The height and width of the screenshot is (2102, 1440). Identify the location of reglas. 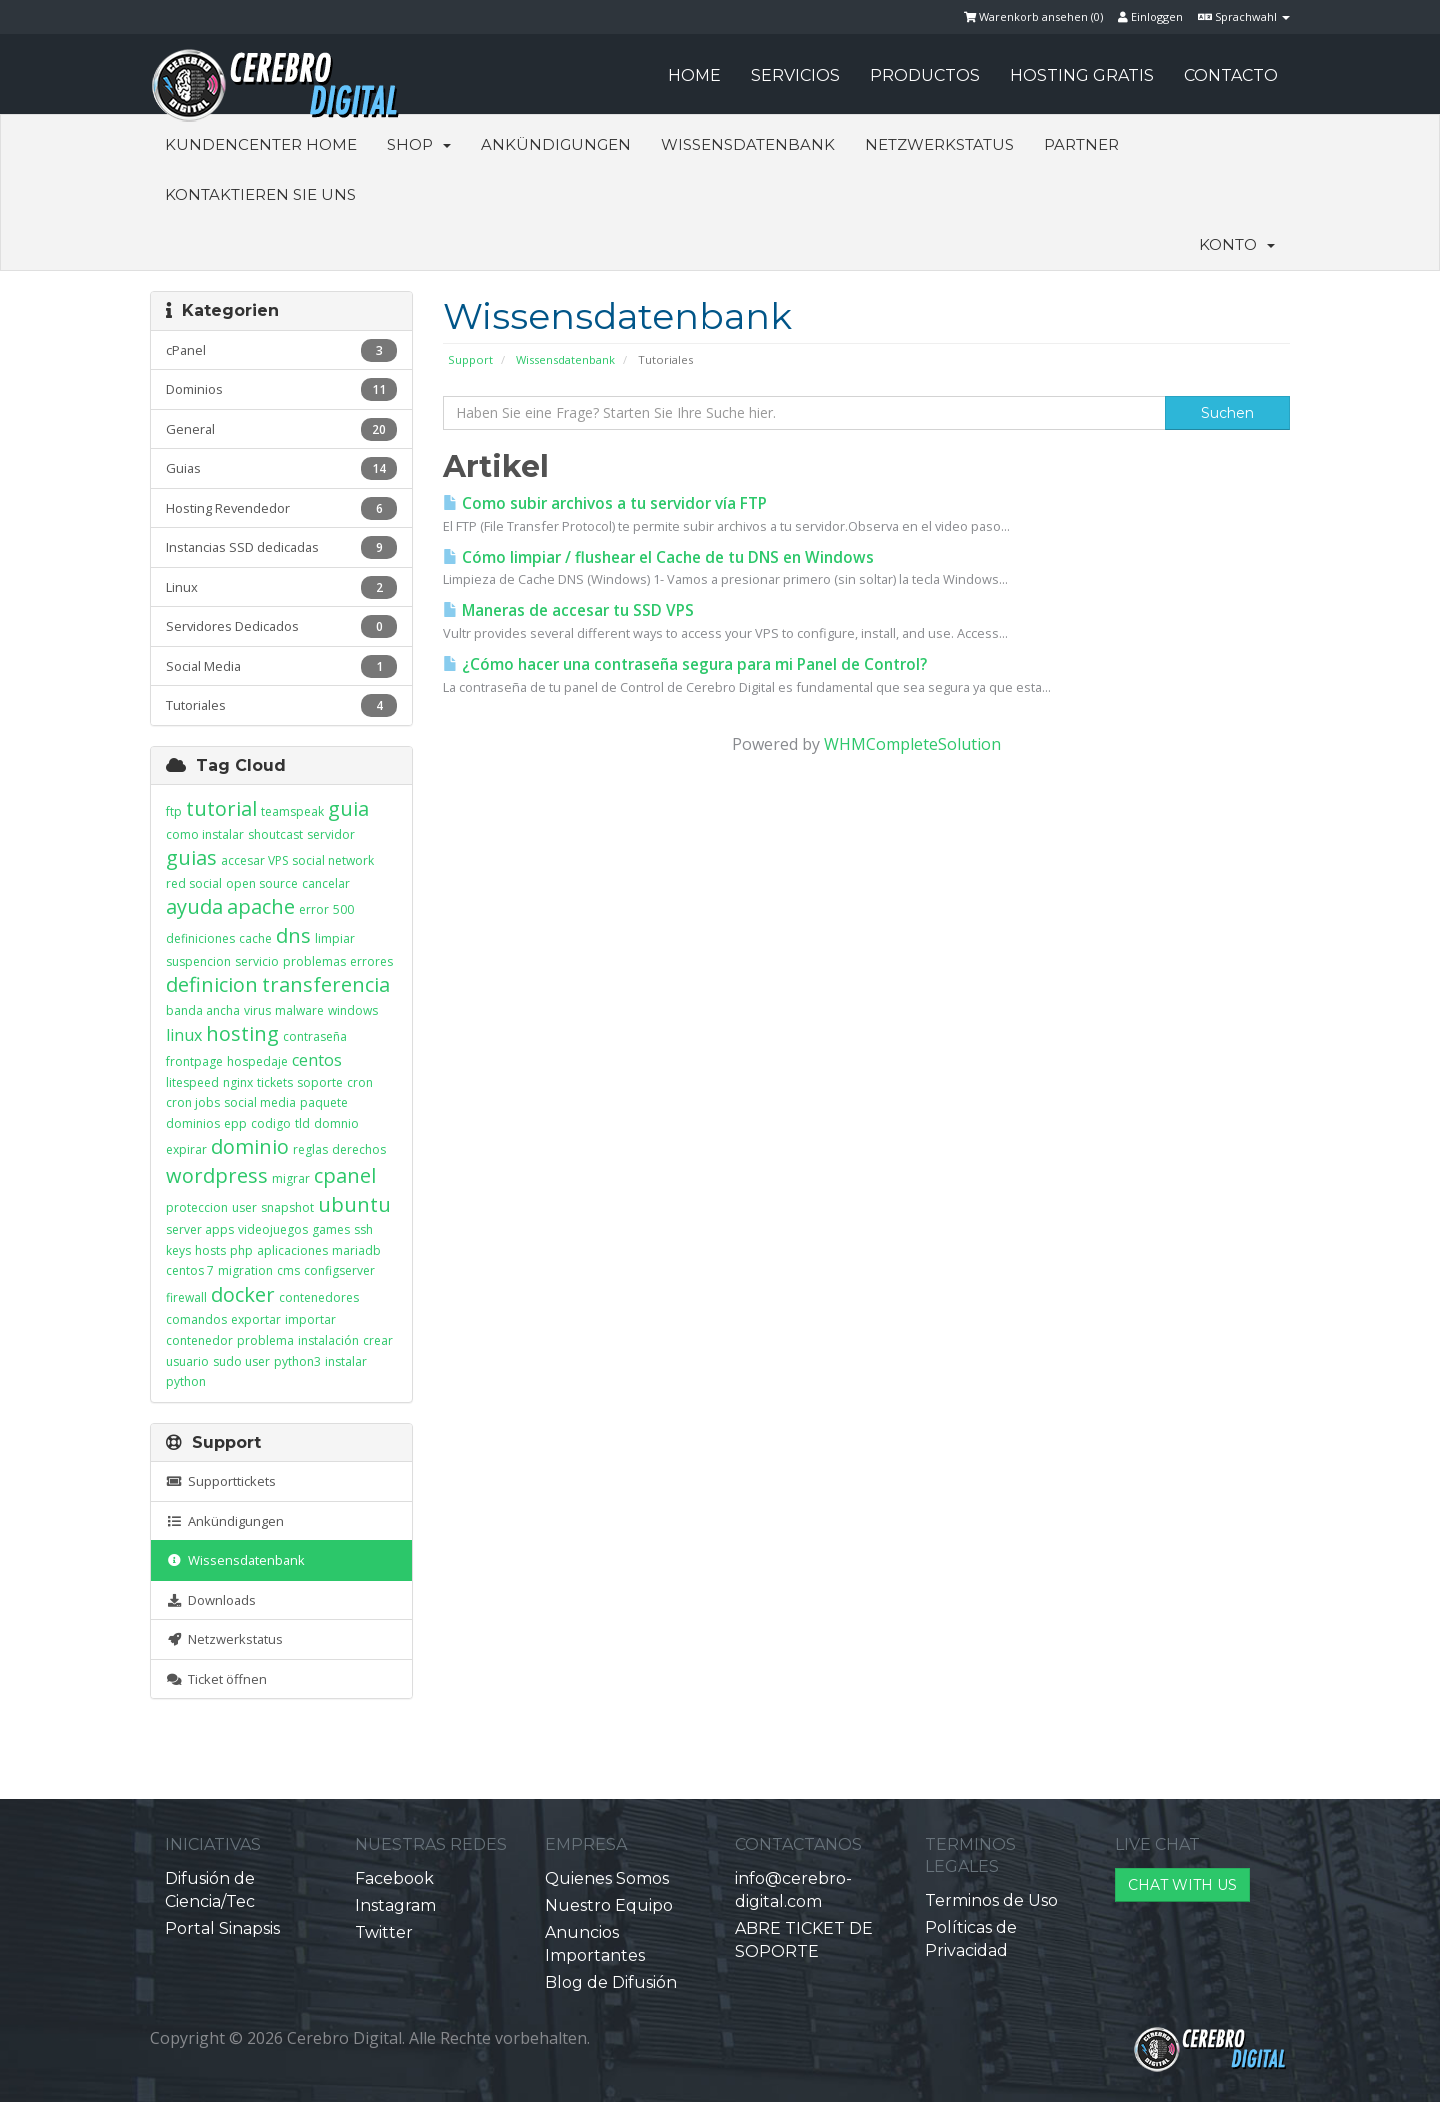
(310, 1149).